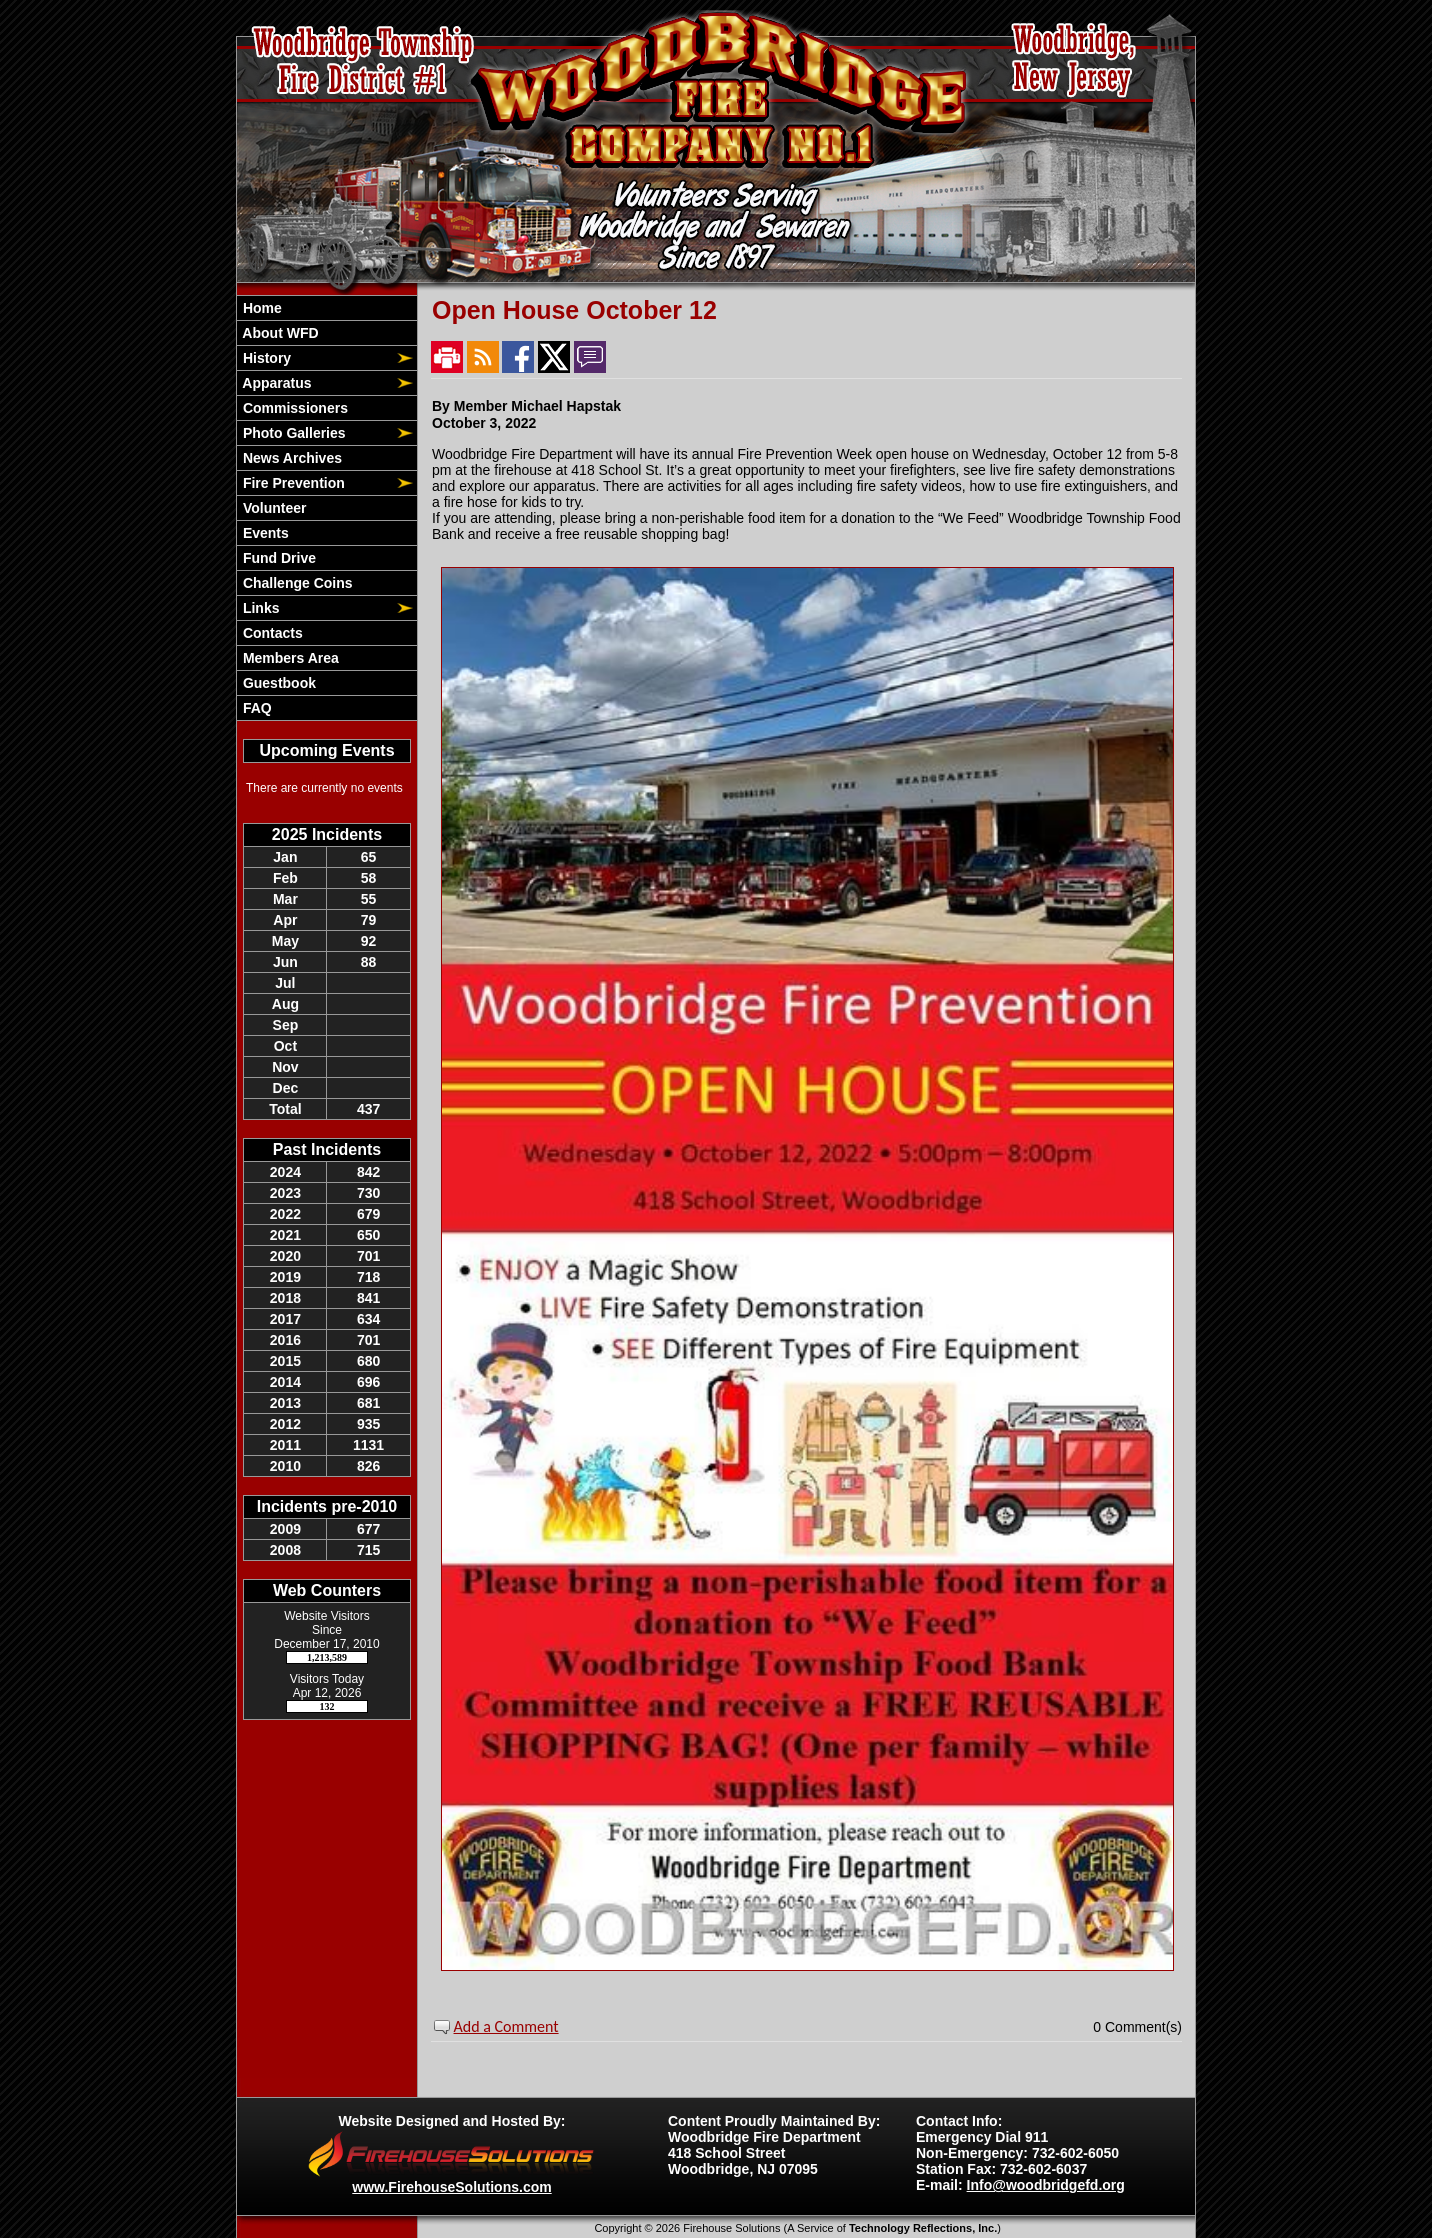  Describe the element at coordinates (265, 358) in the screenshot. I see `History [button]` at that location.